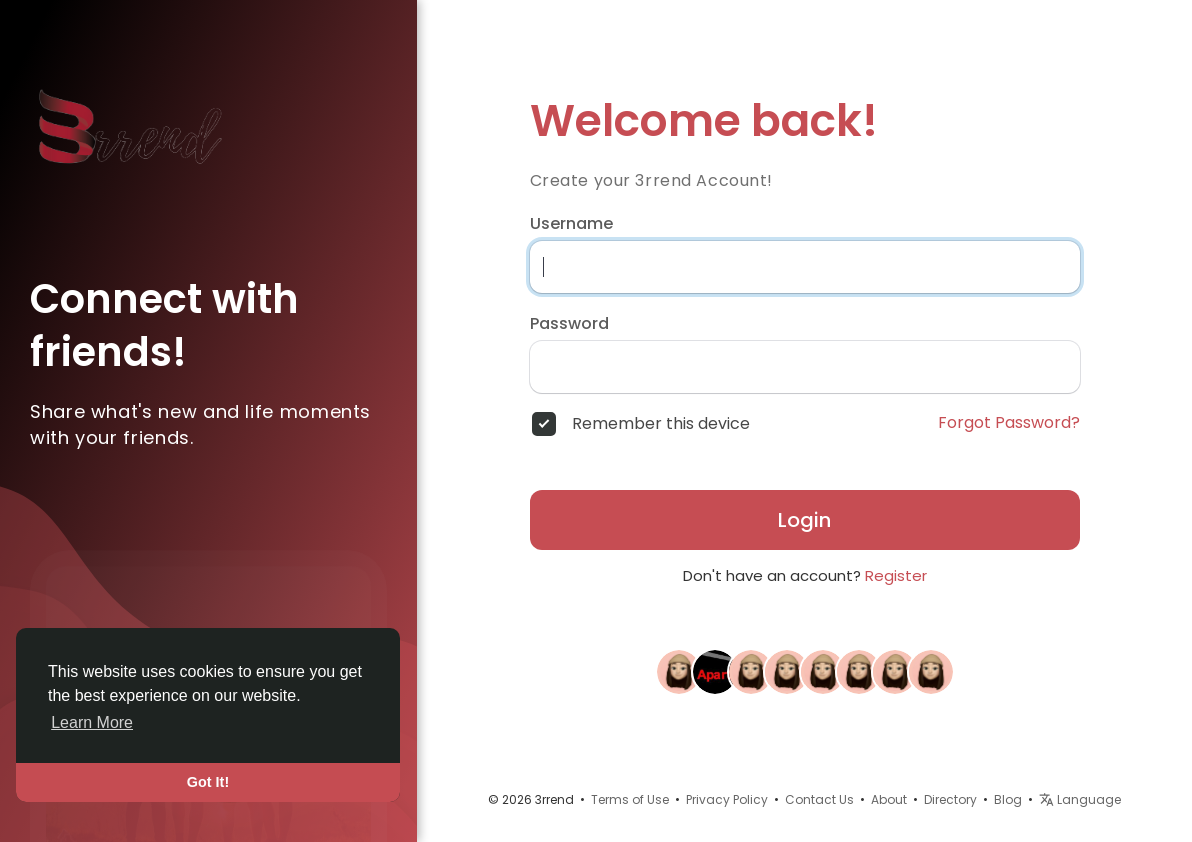  What do you see at coordinates (819, 799) in the screenshot?
I see `Contact Us` at bounding box center [819, 799].